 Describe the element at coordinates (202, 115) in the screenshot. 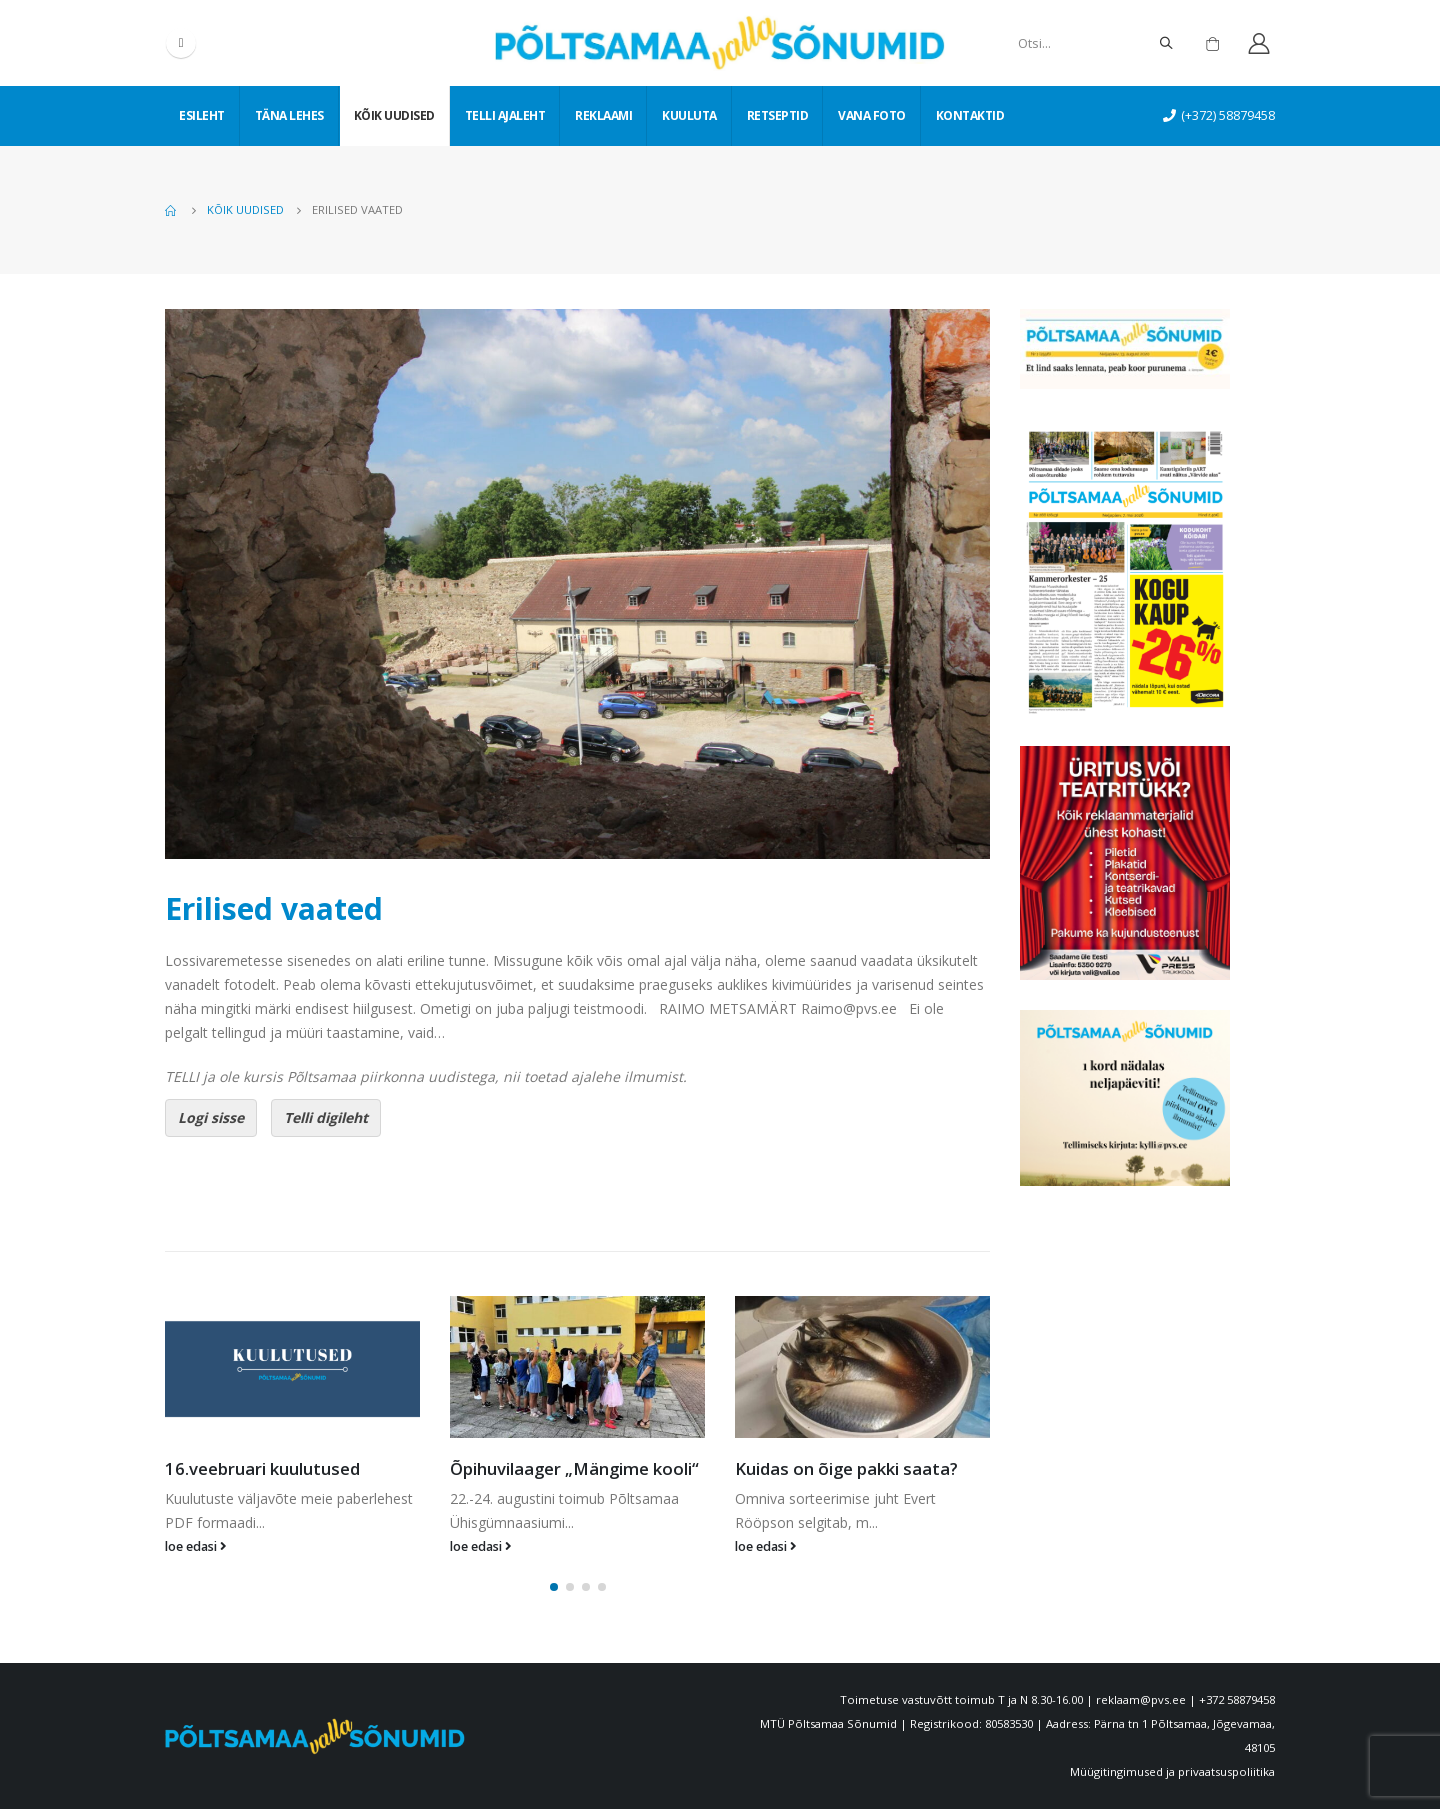

I see `Esileht` at that location.